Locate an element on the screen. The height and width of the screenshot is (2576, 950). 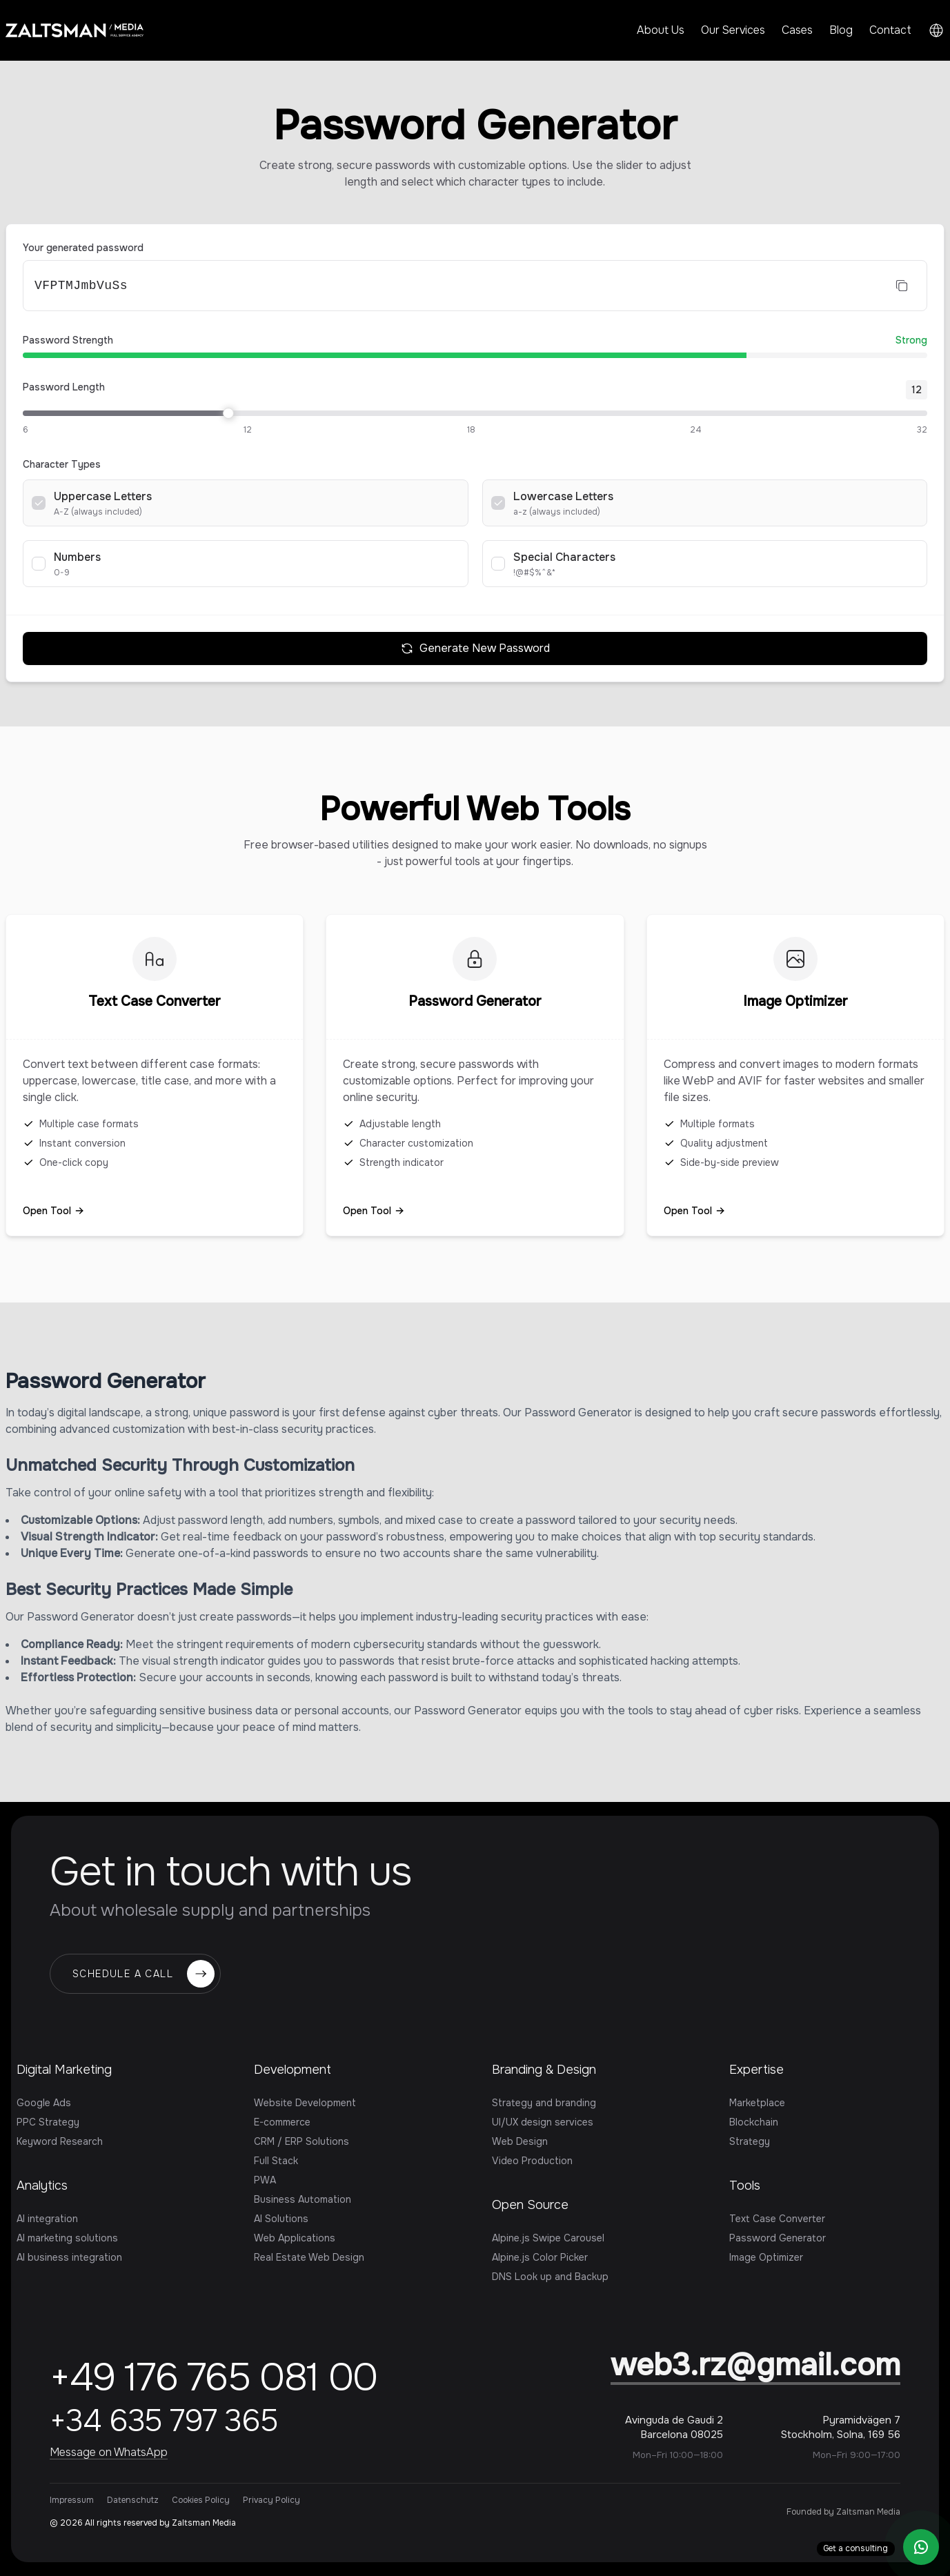
Strategy and branding is located at coordinates (544, 2103).